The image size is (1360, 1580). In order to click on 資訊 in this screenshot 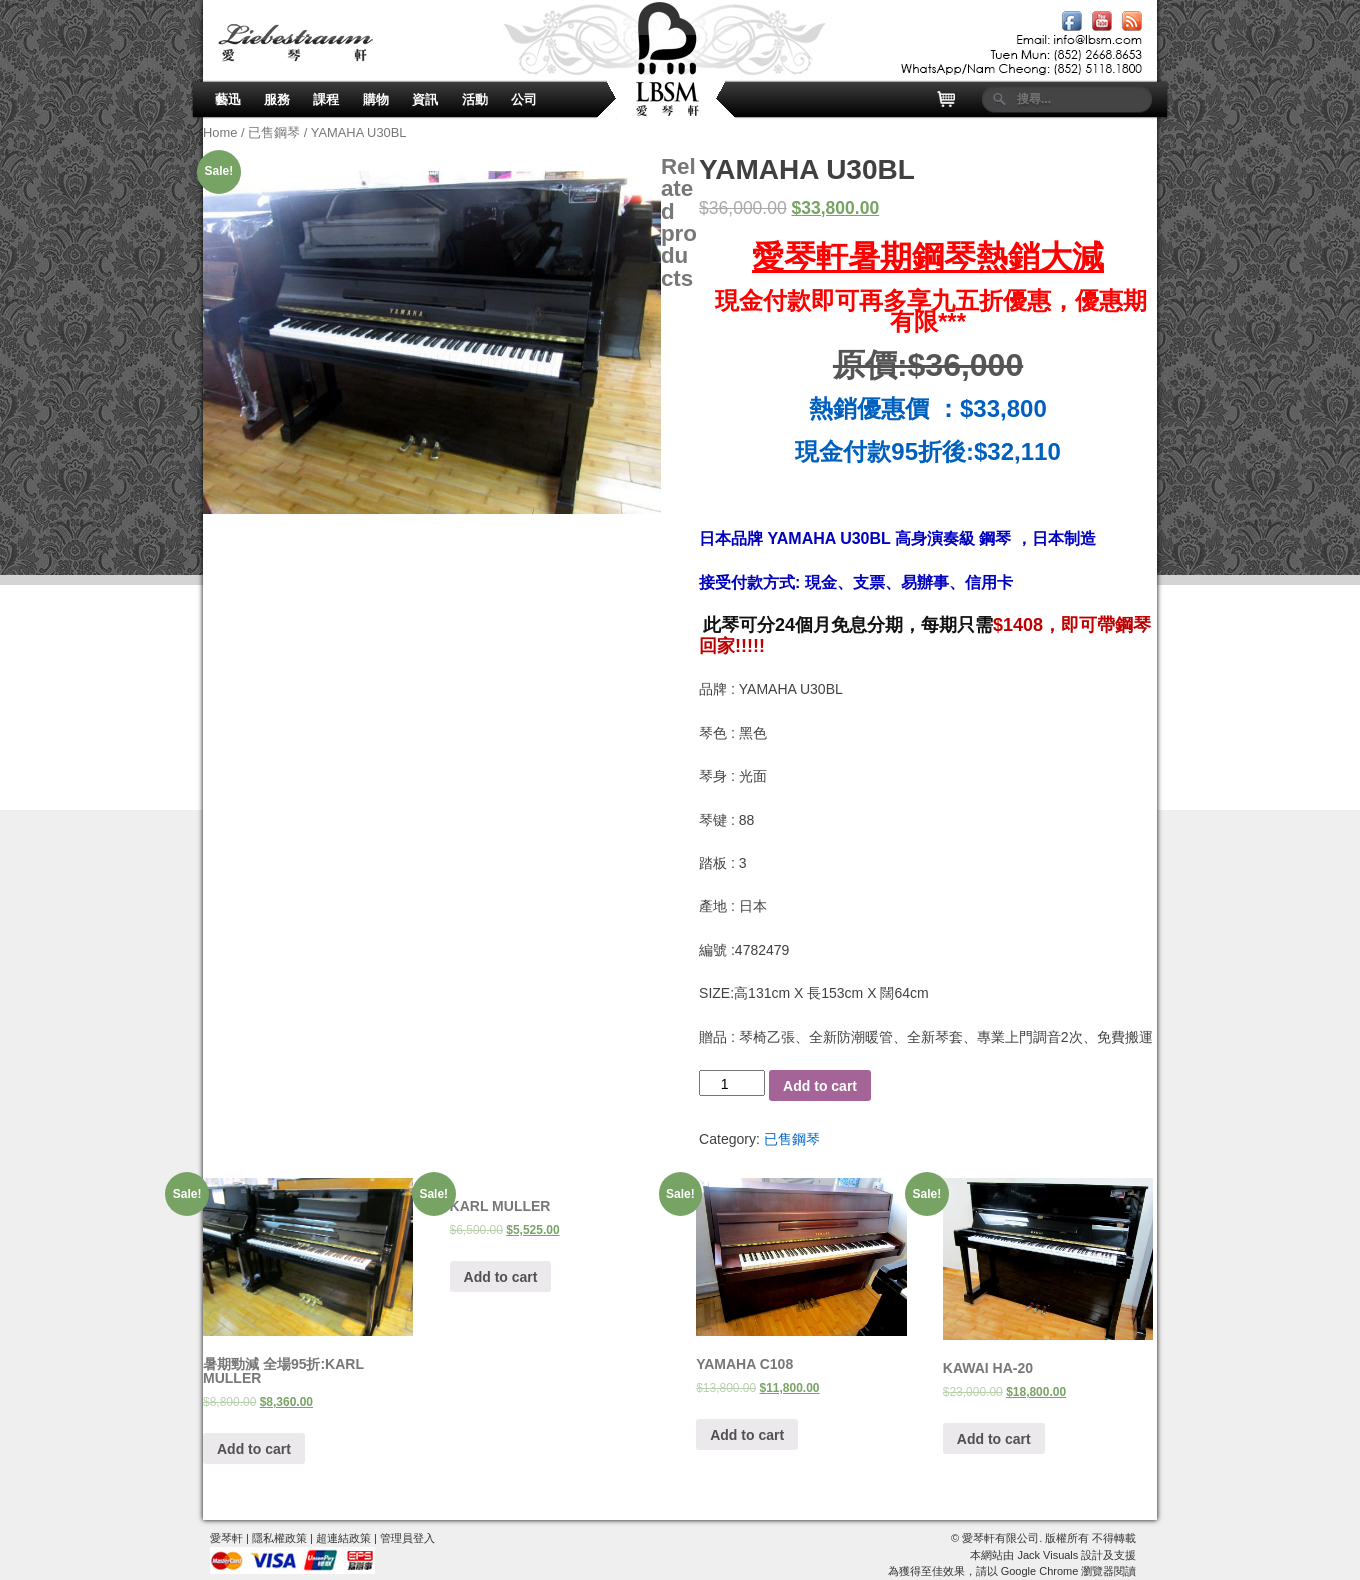, I will do `click(425, 99)`.